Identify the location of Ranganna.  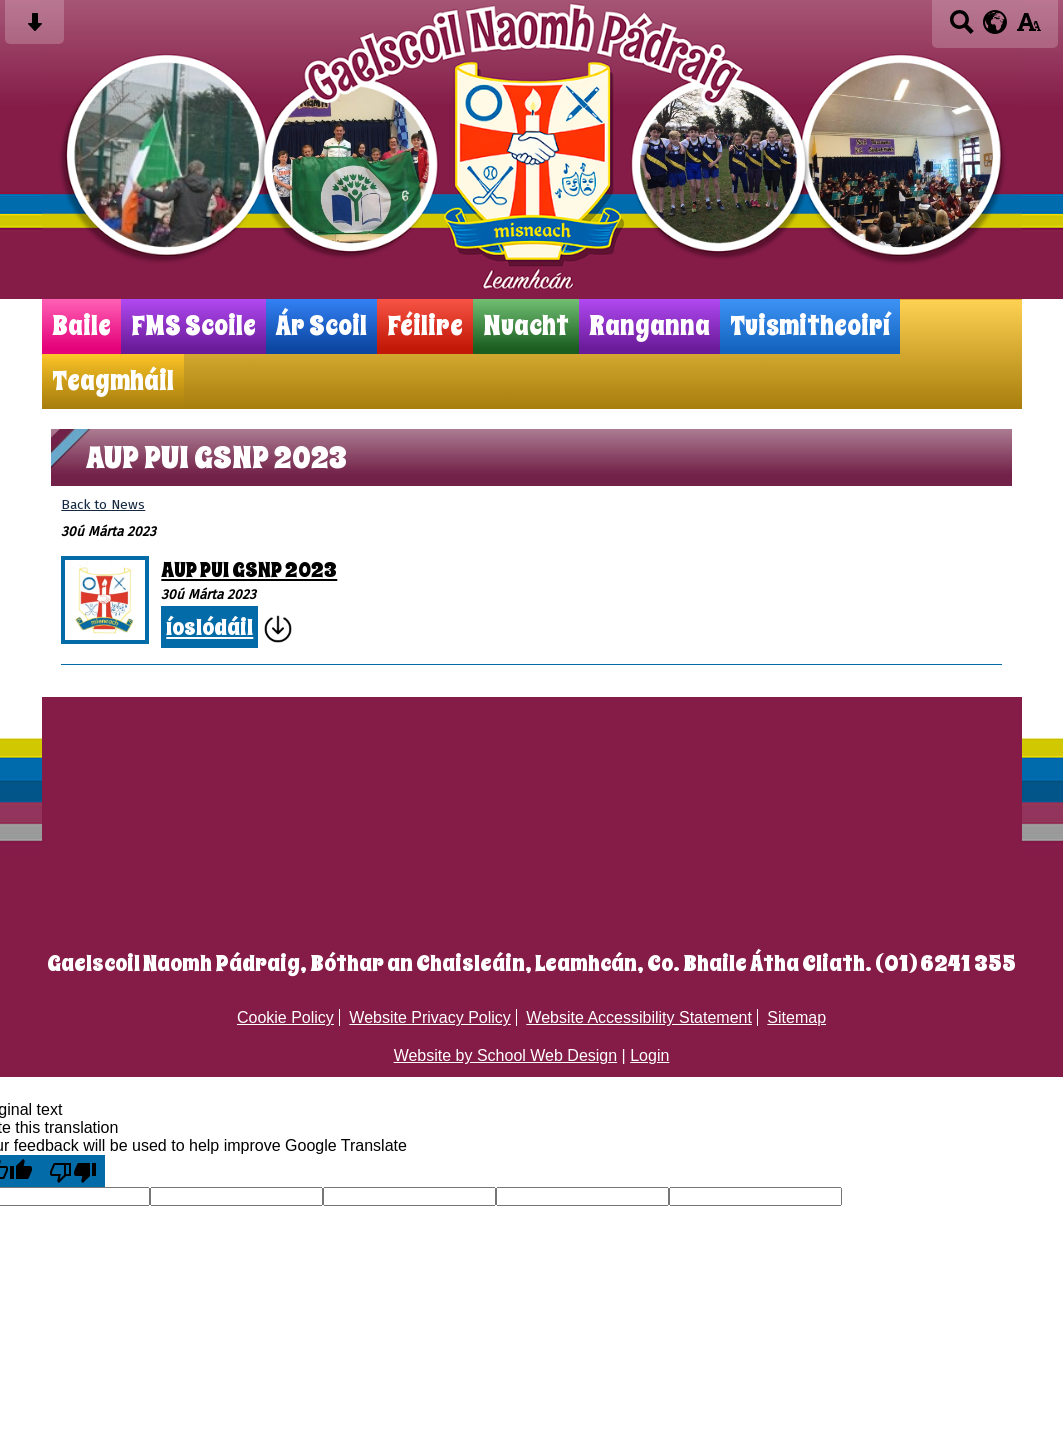
(649, 326).